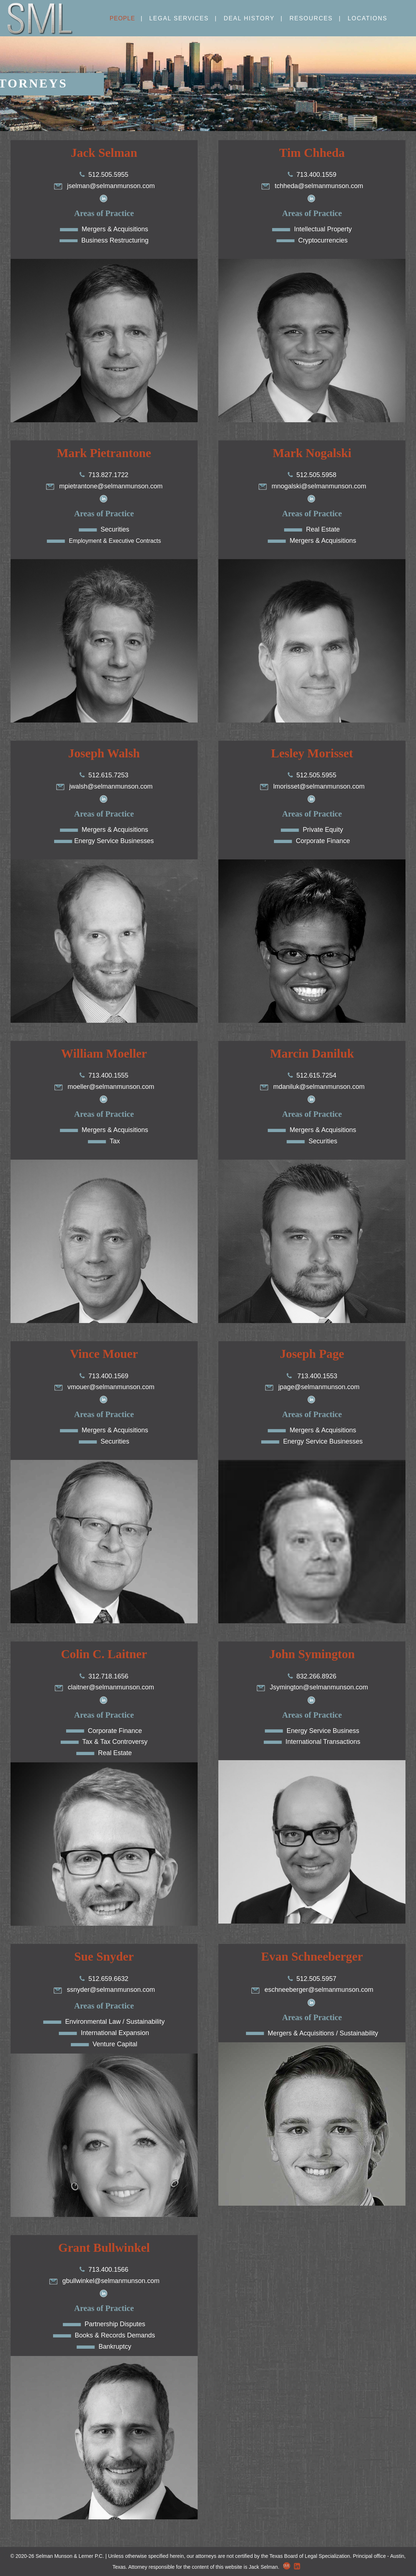  What do you see at coordinates (108, 2269) in the screenshot?
I see `713.400.1566` at bounding box center [108, 2269].